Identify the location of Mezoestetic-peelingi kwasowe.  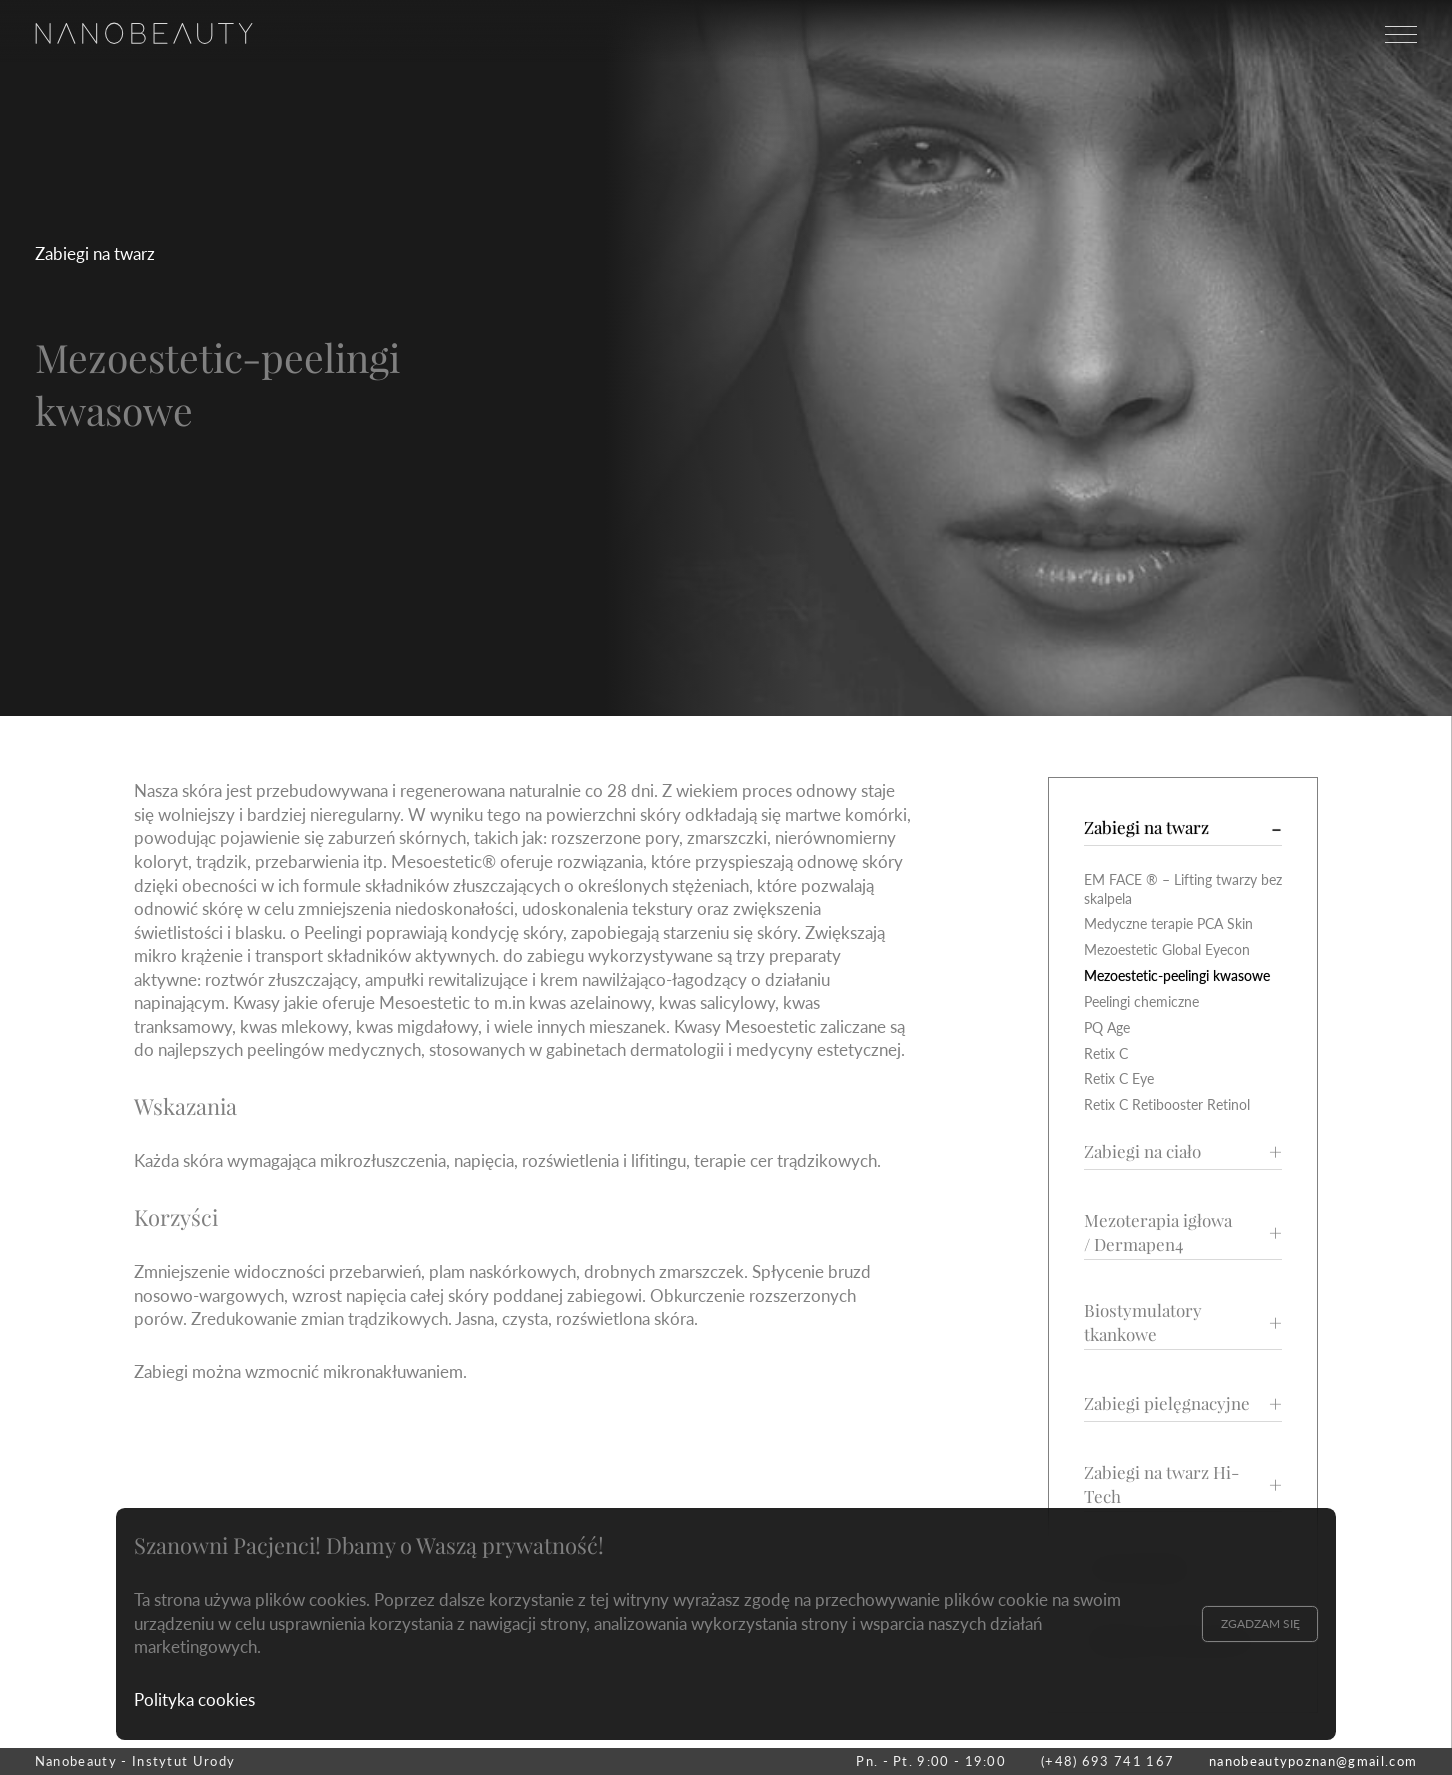
(1177, 975).